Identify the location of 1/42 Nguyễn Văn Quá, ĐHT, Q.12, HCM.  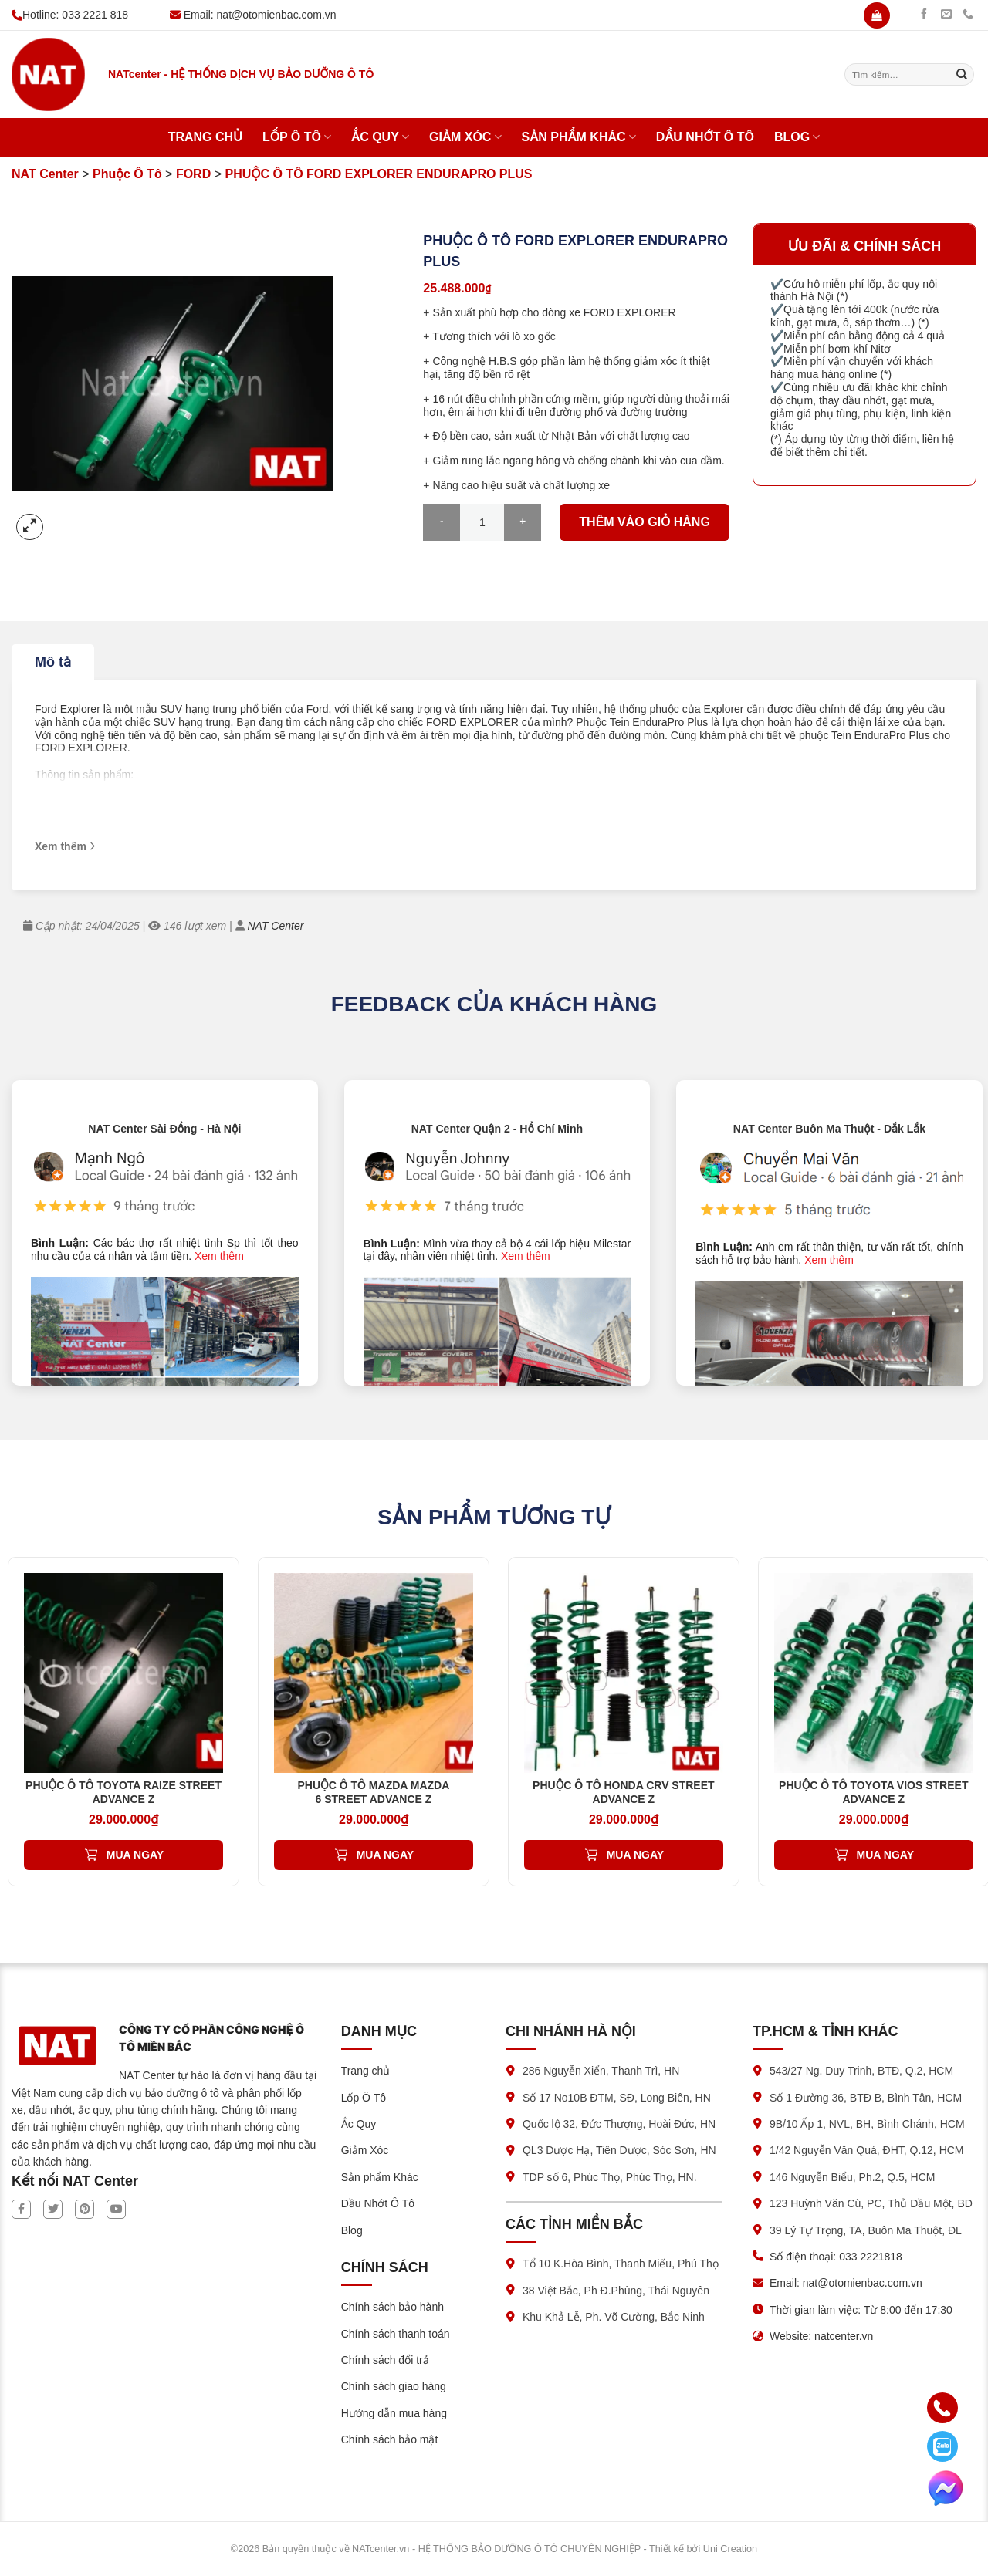
(867, 2150).